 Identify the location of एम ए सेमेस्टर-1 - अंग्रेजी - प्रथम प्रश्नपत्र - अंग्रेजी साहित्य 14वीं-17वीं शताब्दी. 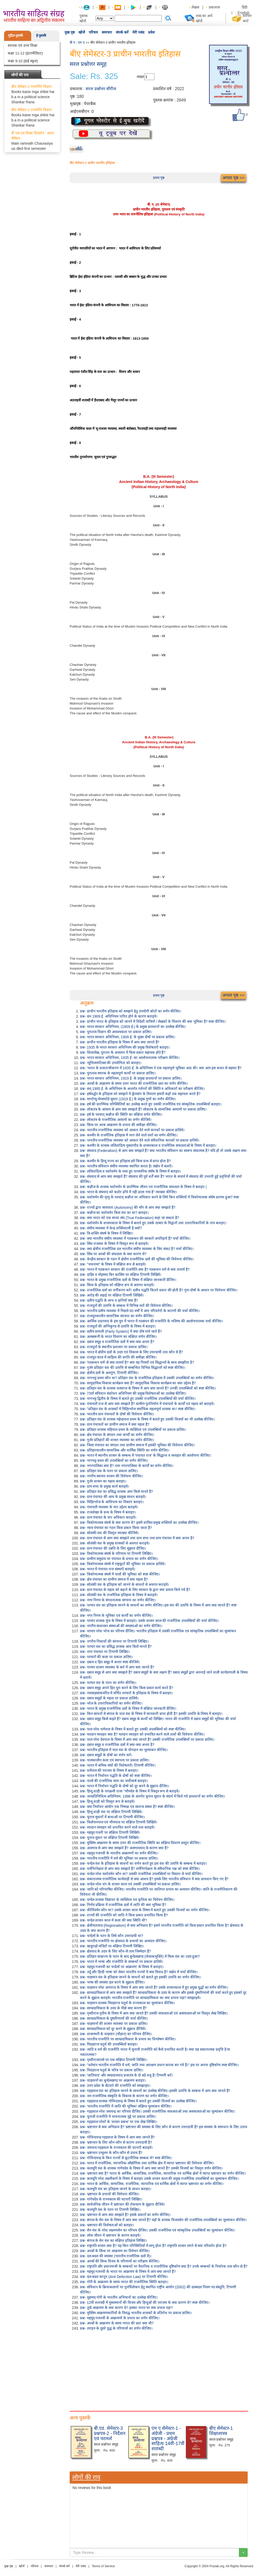
(167, 2438).